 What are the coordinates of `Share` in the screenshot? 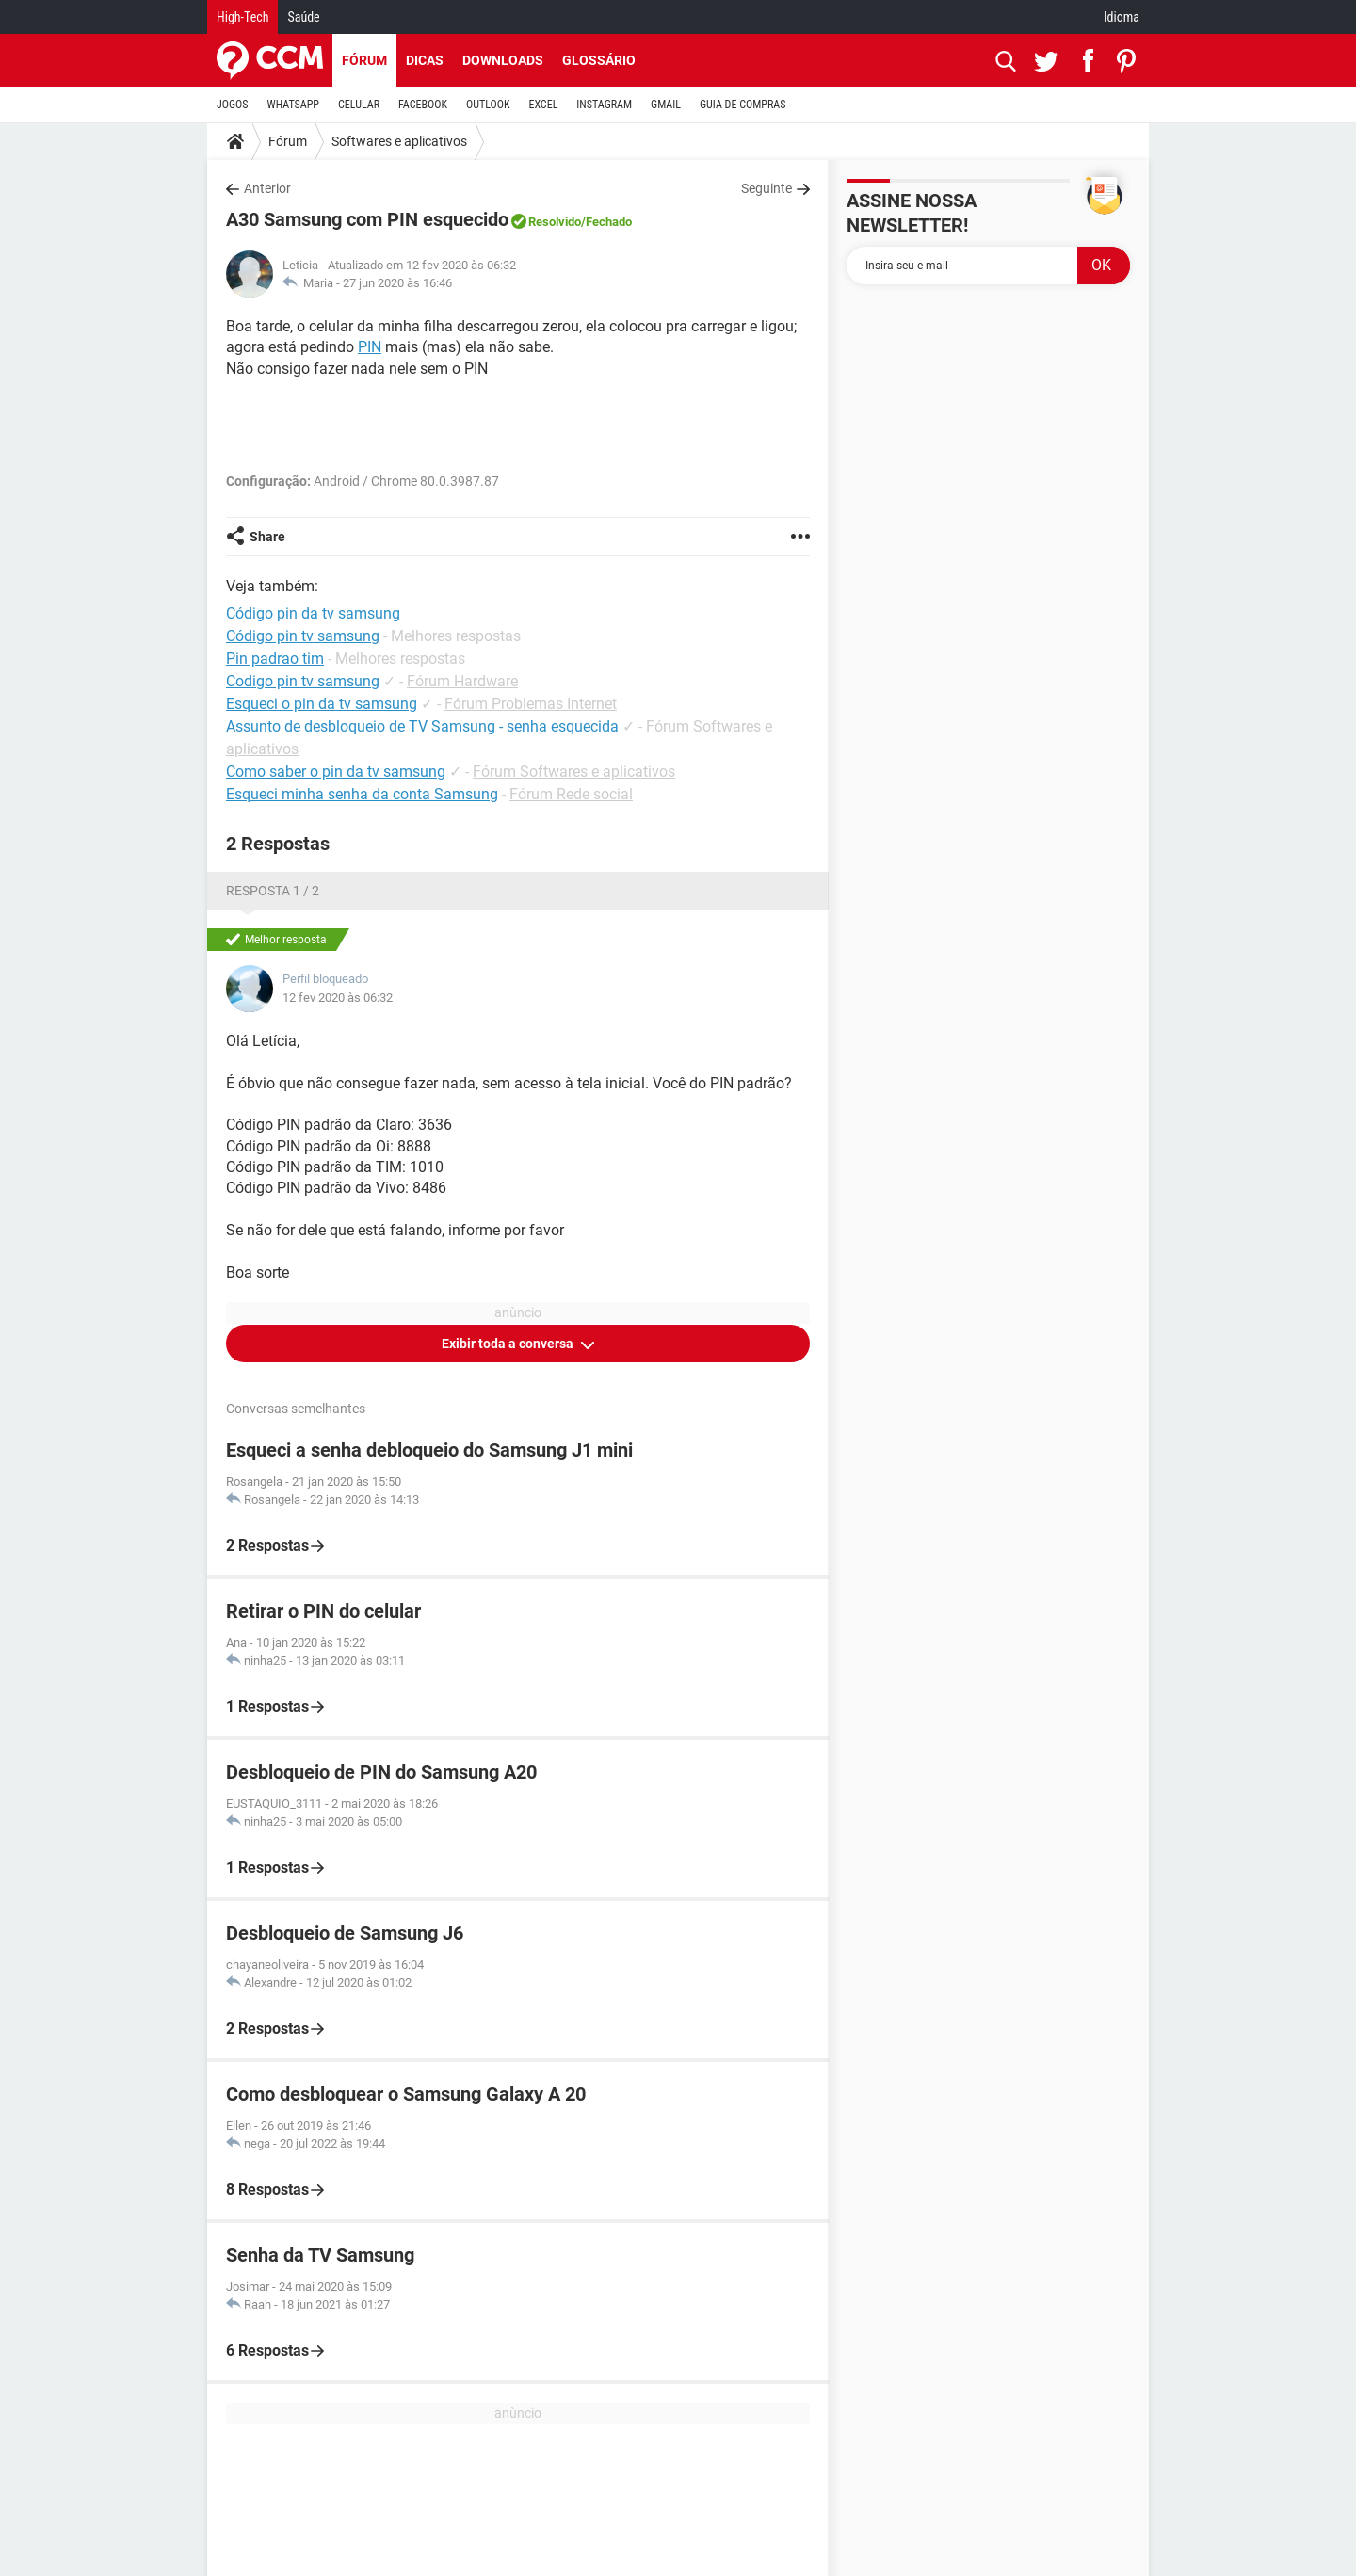 It's located at (267, 536).